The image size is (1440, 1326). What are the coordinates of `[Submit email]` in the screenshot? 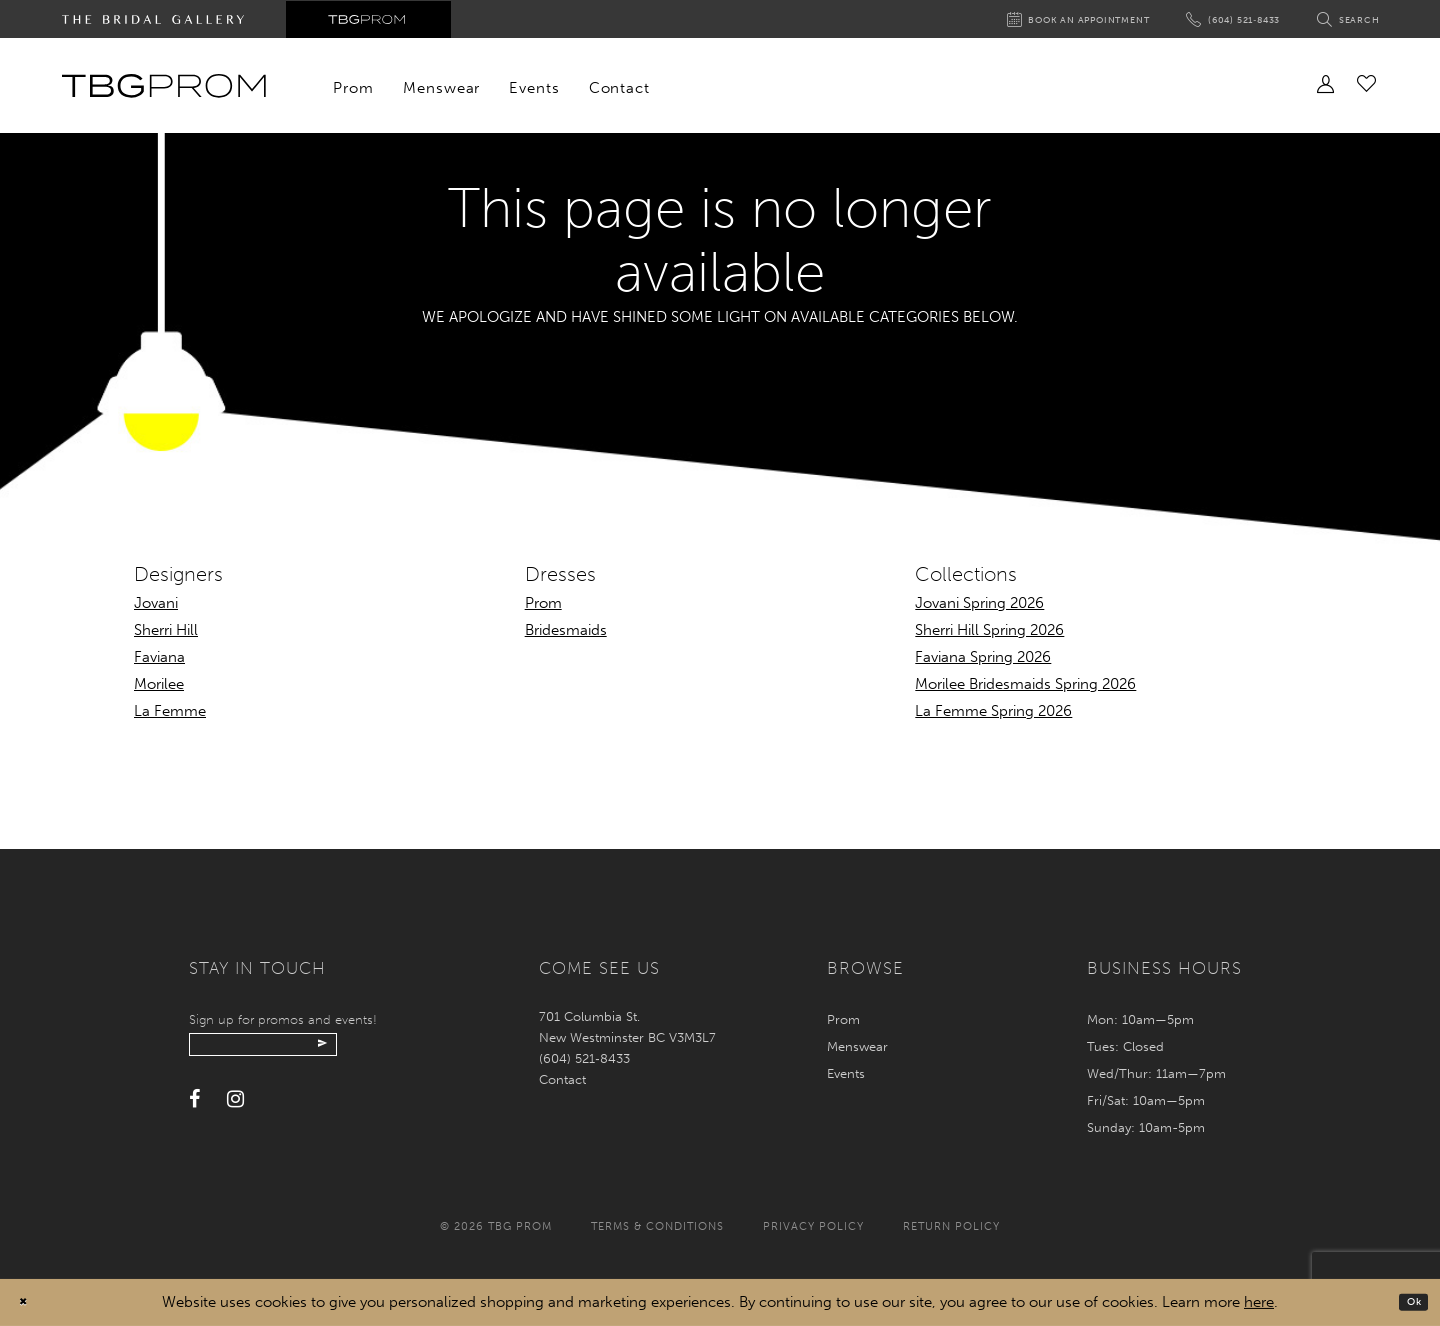 It's located at (391, 1050).